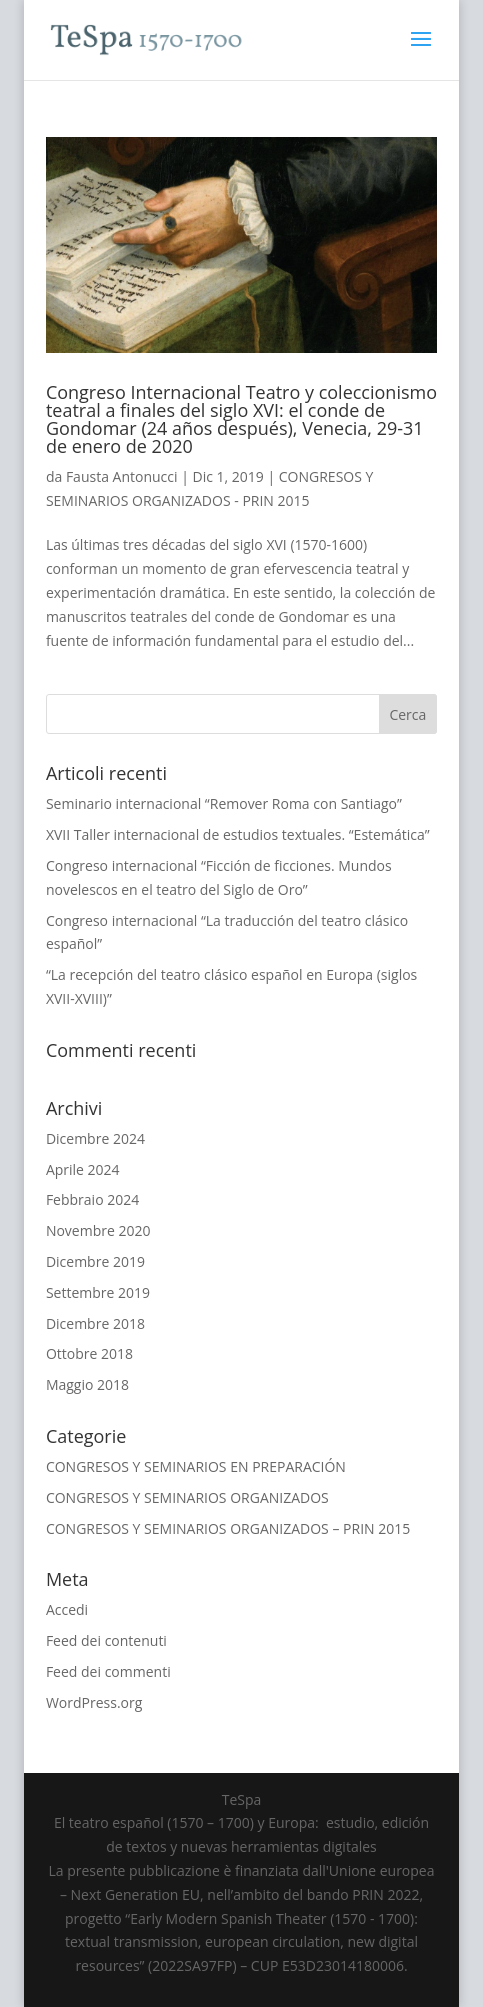 This screenshot has height=2007, width=483. What do you see at coordinates (95, 1261) in the screenshot?
I see `Dicembre 2019` at bounding box center [95, 1261].